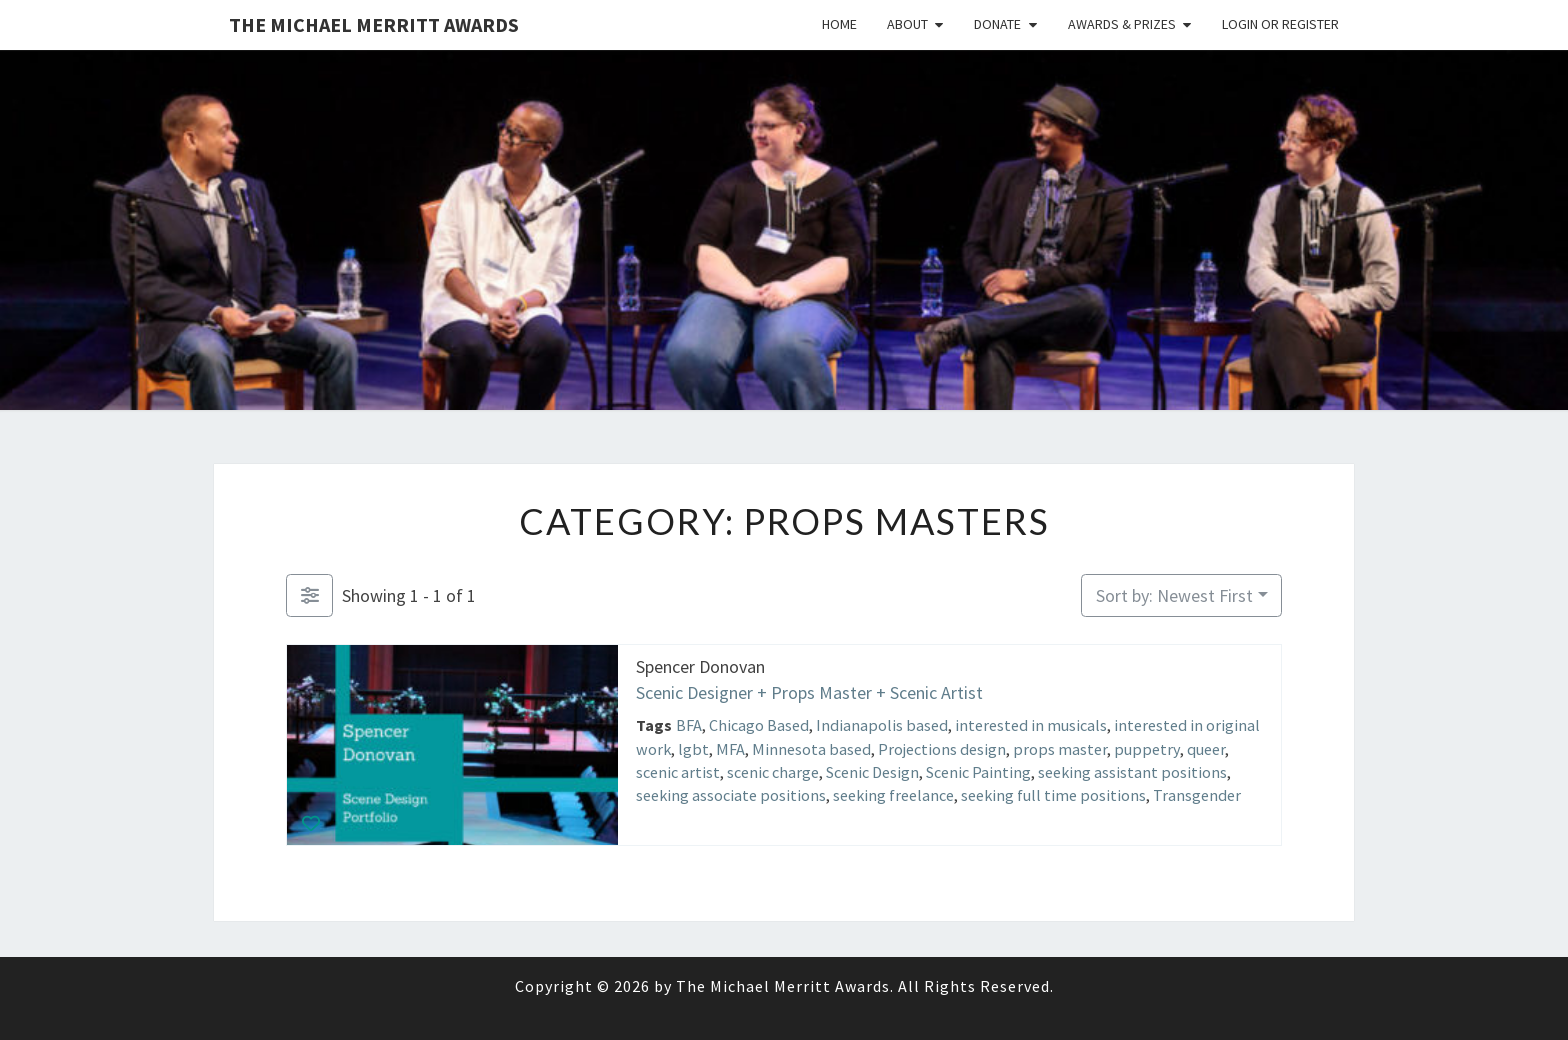 This screenshot has width=1568, height=1040. I want to click on props master, so click(1060, 748).